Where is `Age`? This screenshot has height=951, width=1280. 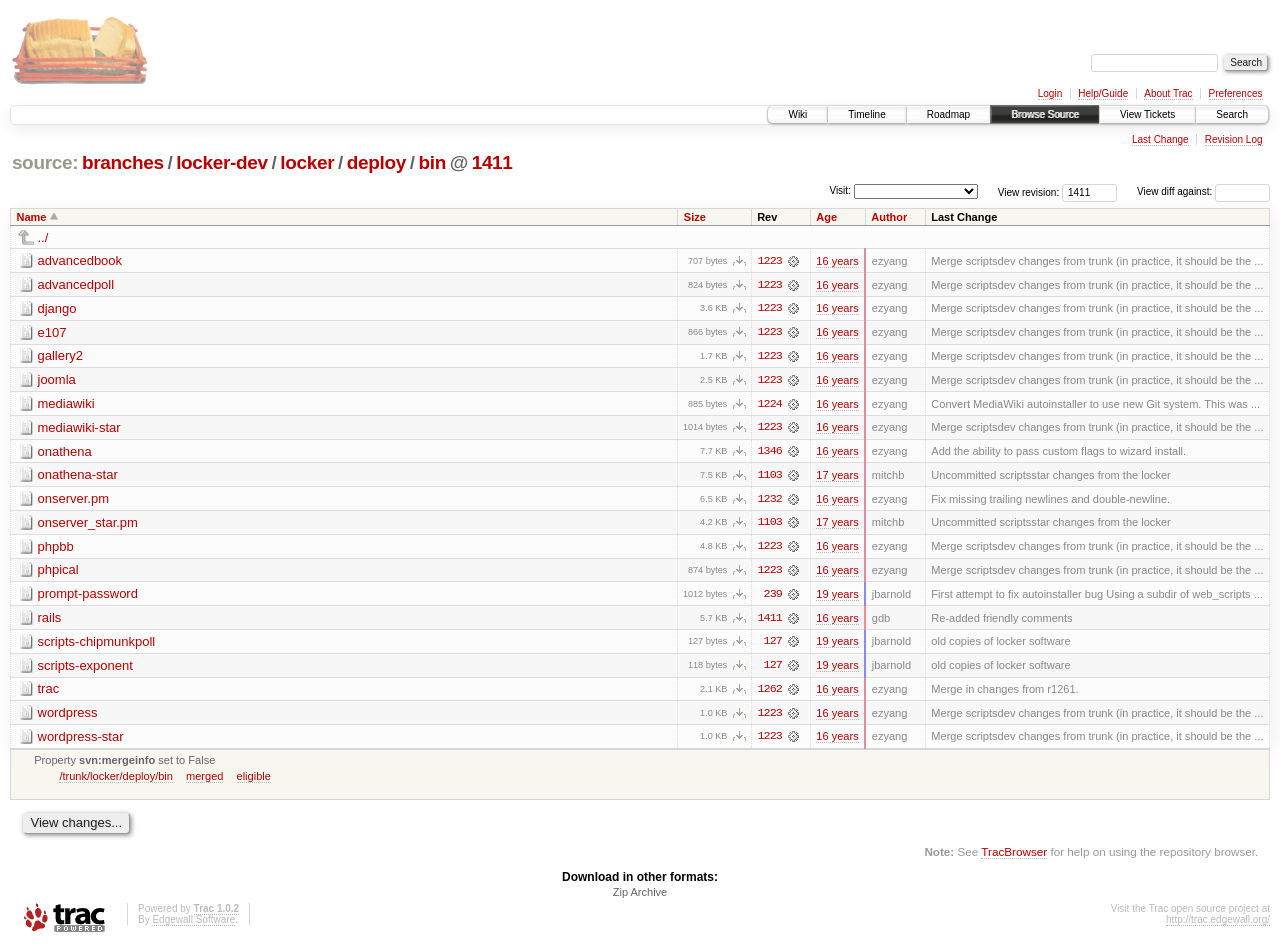
Age is located at coordinates (826, 217).